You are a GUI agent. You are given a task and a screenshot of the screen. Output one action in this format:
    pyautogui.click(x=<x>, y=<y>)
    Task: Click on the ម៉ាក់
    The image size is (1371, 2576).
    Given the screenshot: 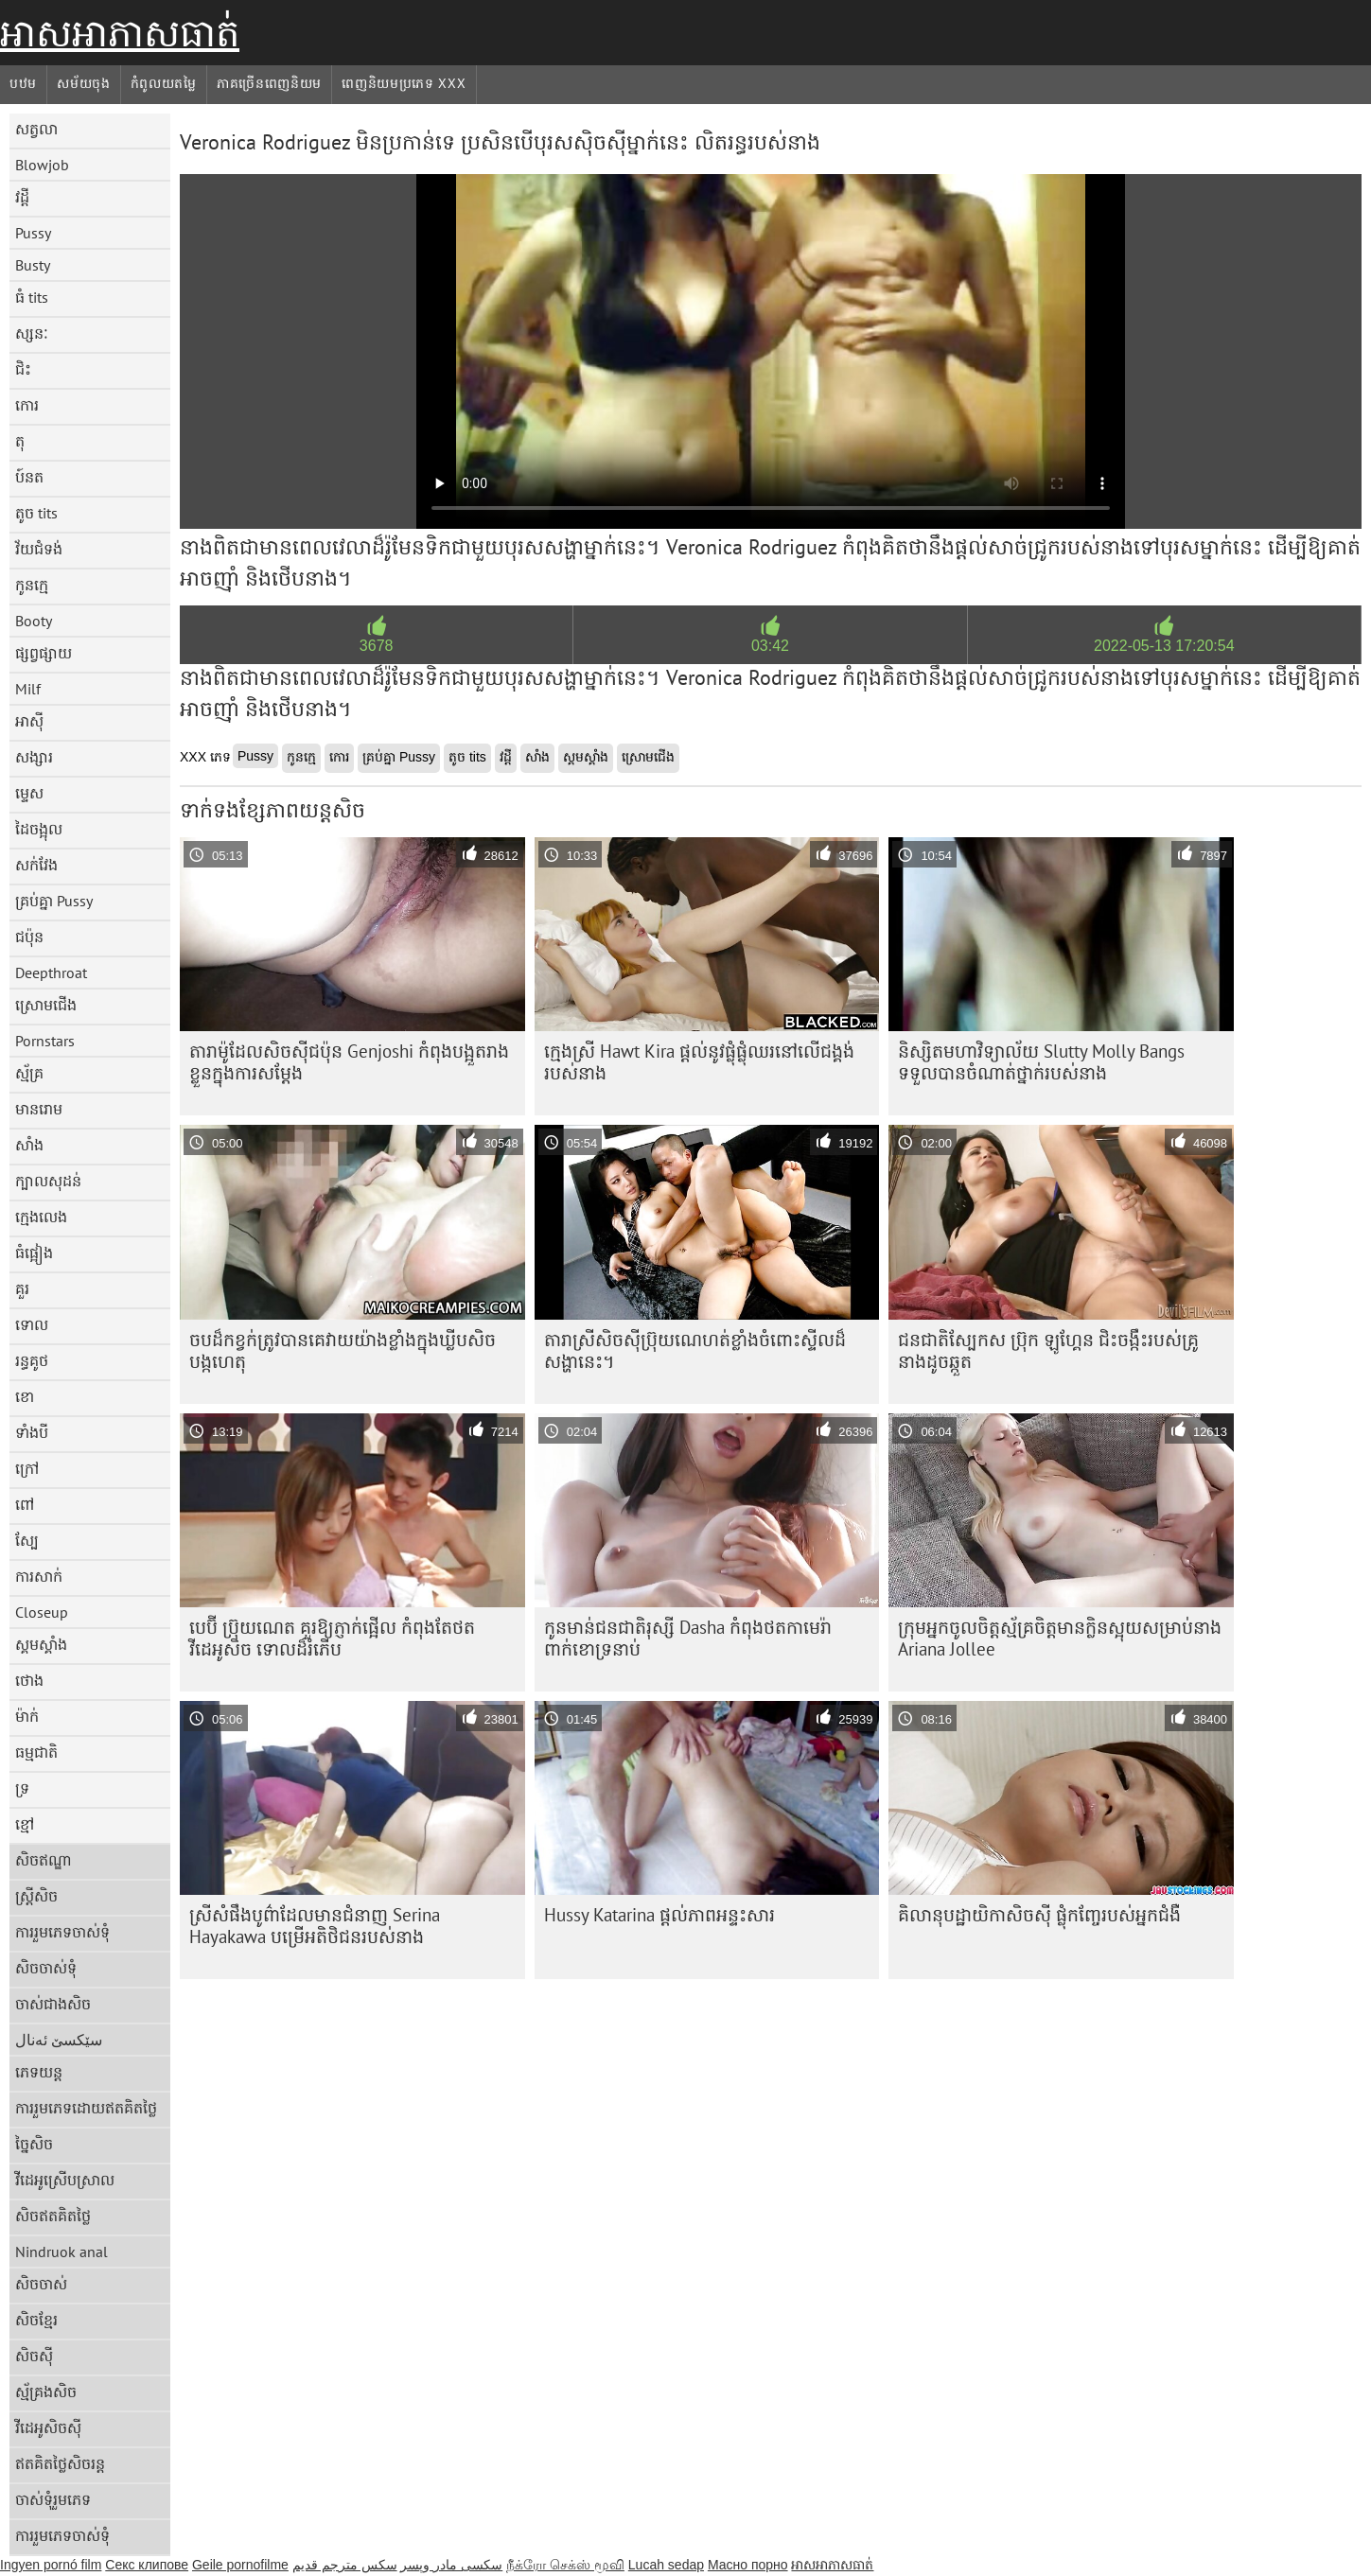 What is the action you would take?
    pyautogui.click(x=27, y=1716)
    